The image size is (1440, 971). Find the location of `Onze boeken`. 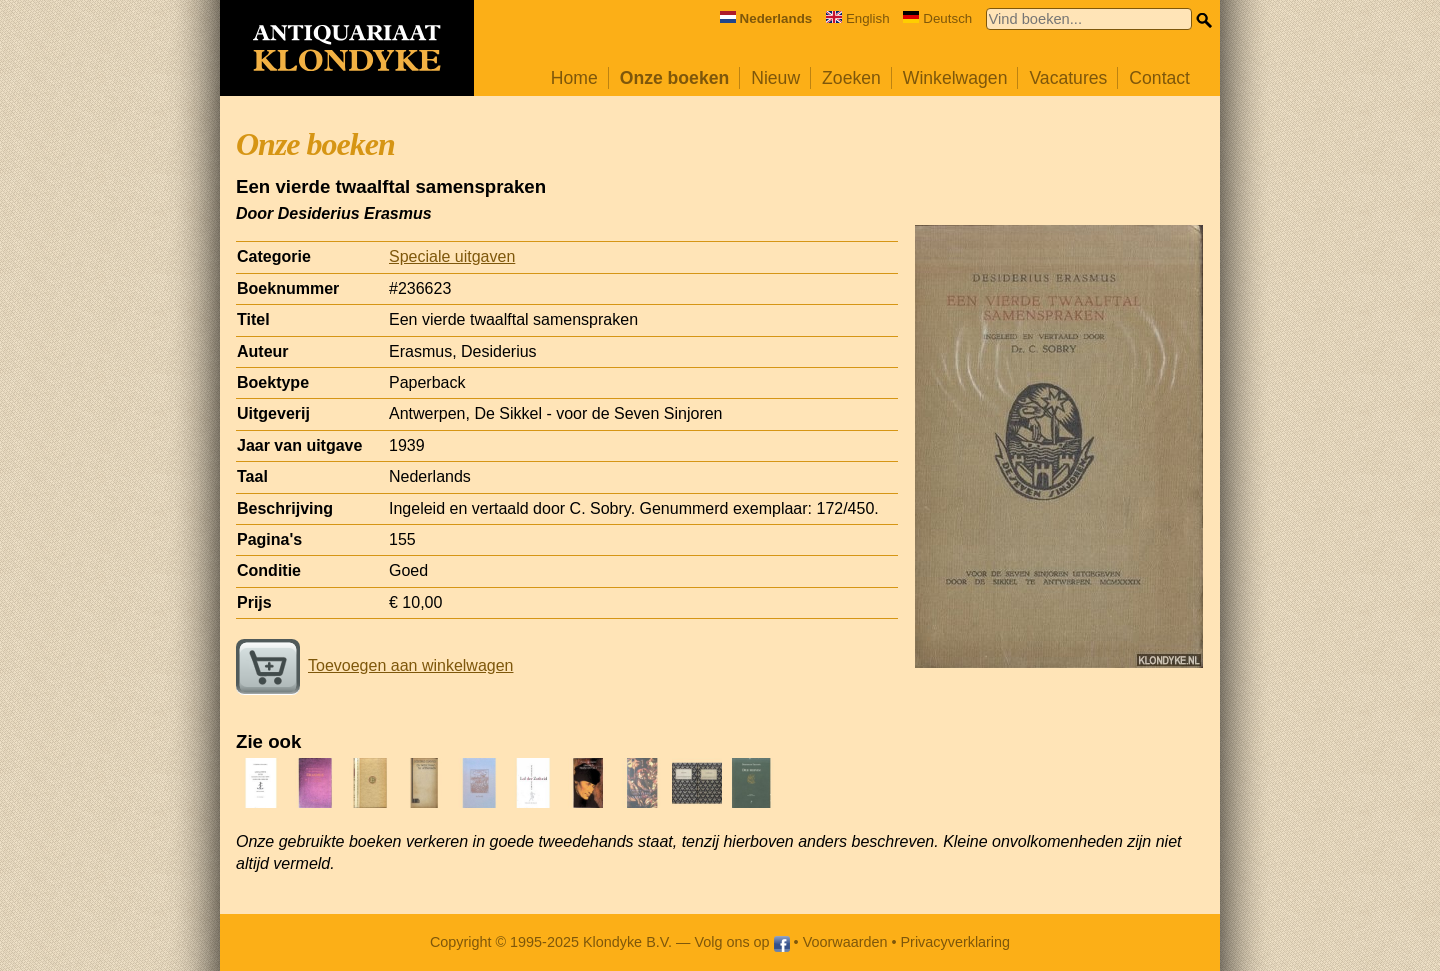

Onze boeken is located at coordinates (675, 78).